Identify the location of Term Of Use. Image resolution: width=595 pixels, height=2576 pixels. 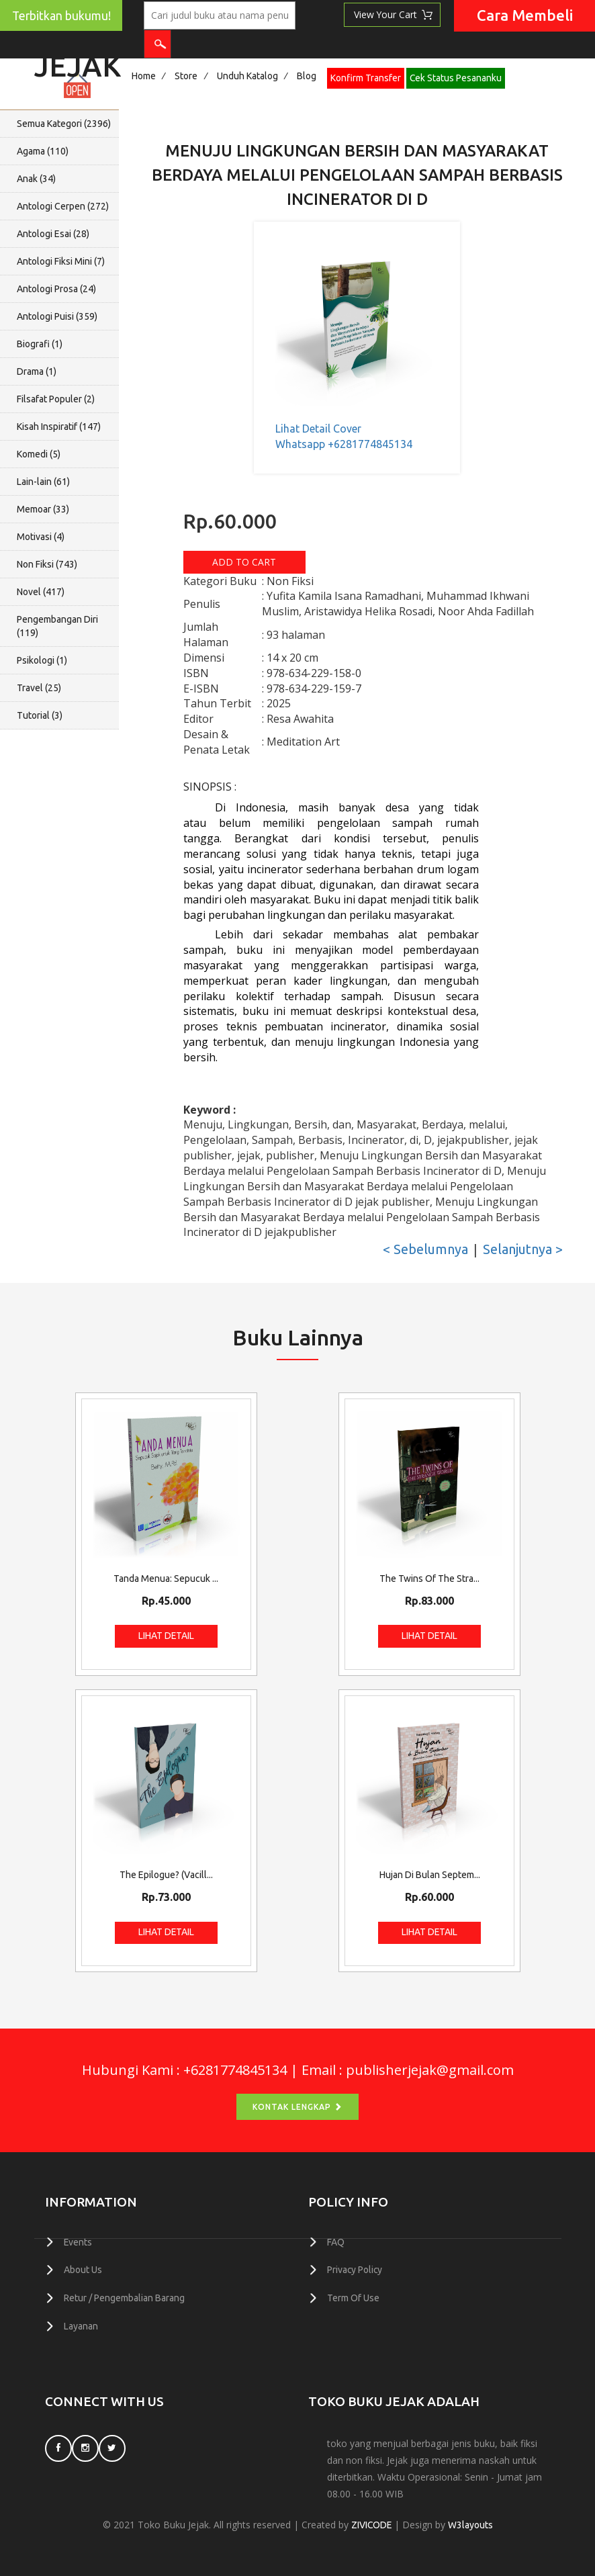
(353, 2297).